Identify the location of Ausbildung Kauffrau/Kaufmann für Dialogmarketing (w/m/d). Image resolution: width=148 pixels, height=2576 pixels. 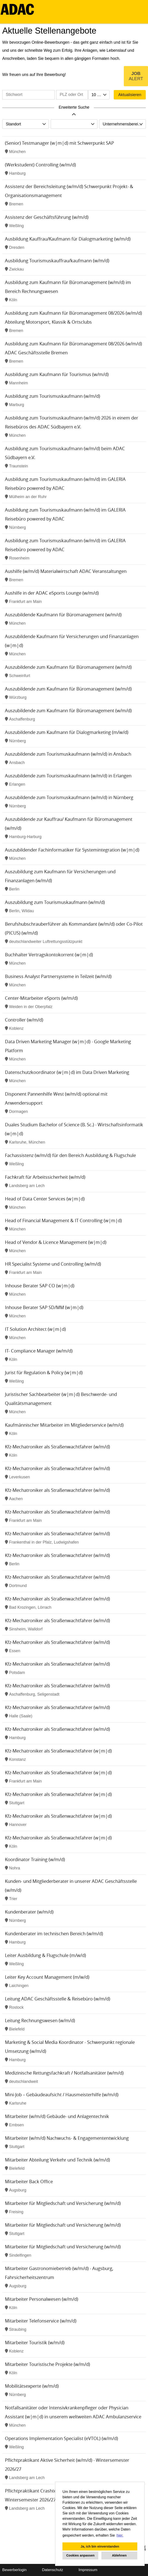
(68, 239).